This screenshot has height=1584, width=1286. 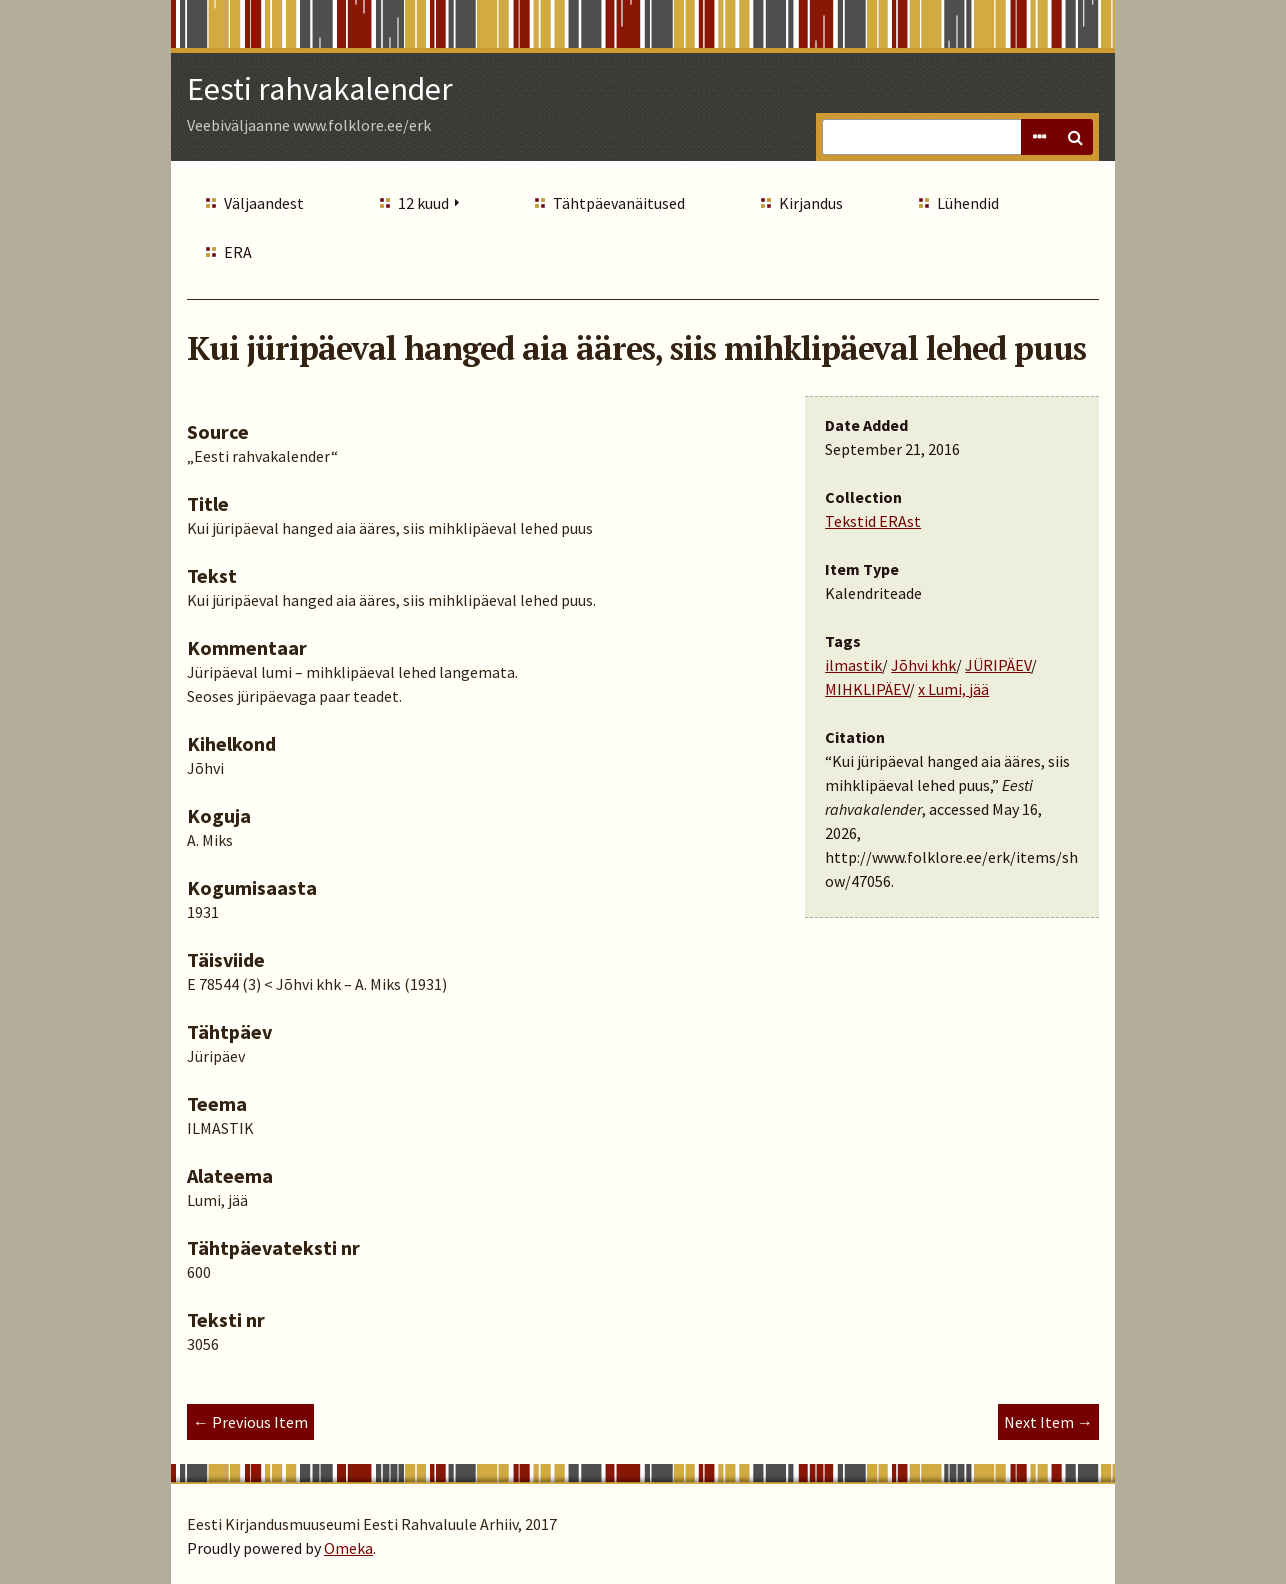 I want to click on MIHKLIPÄEV, so click(x=867, y=689).